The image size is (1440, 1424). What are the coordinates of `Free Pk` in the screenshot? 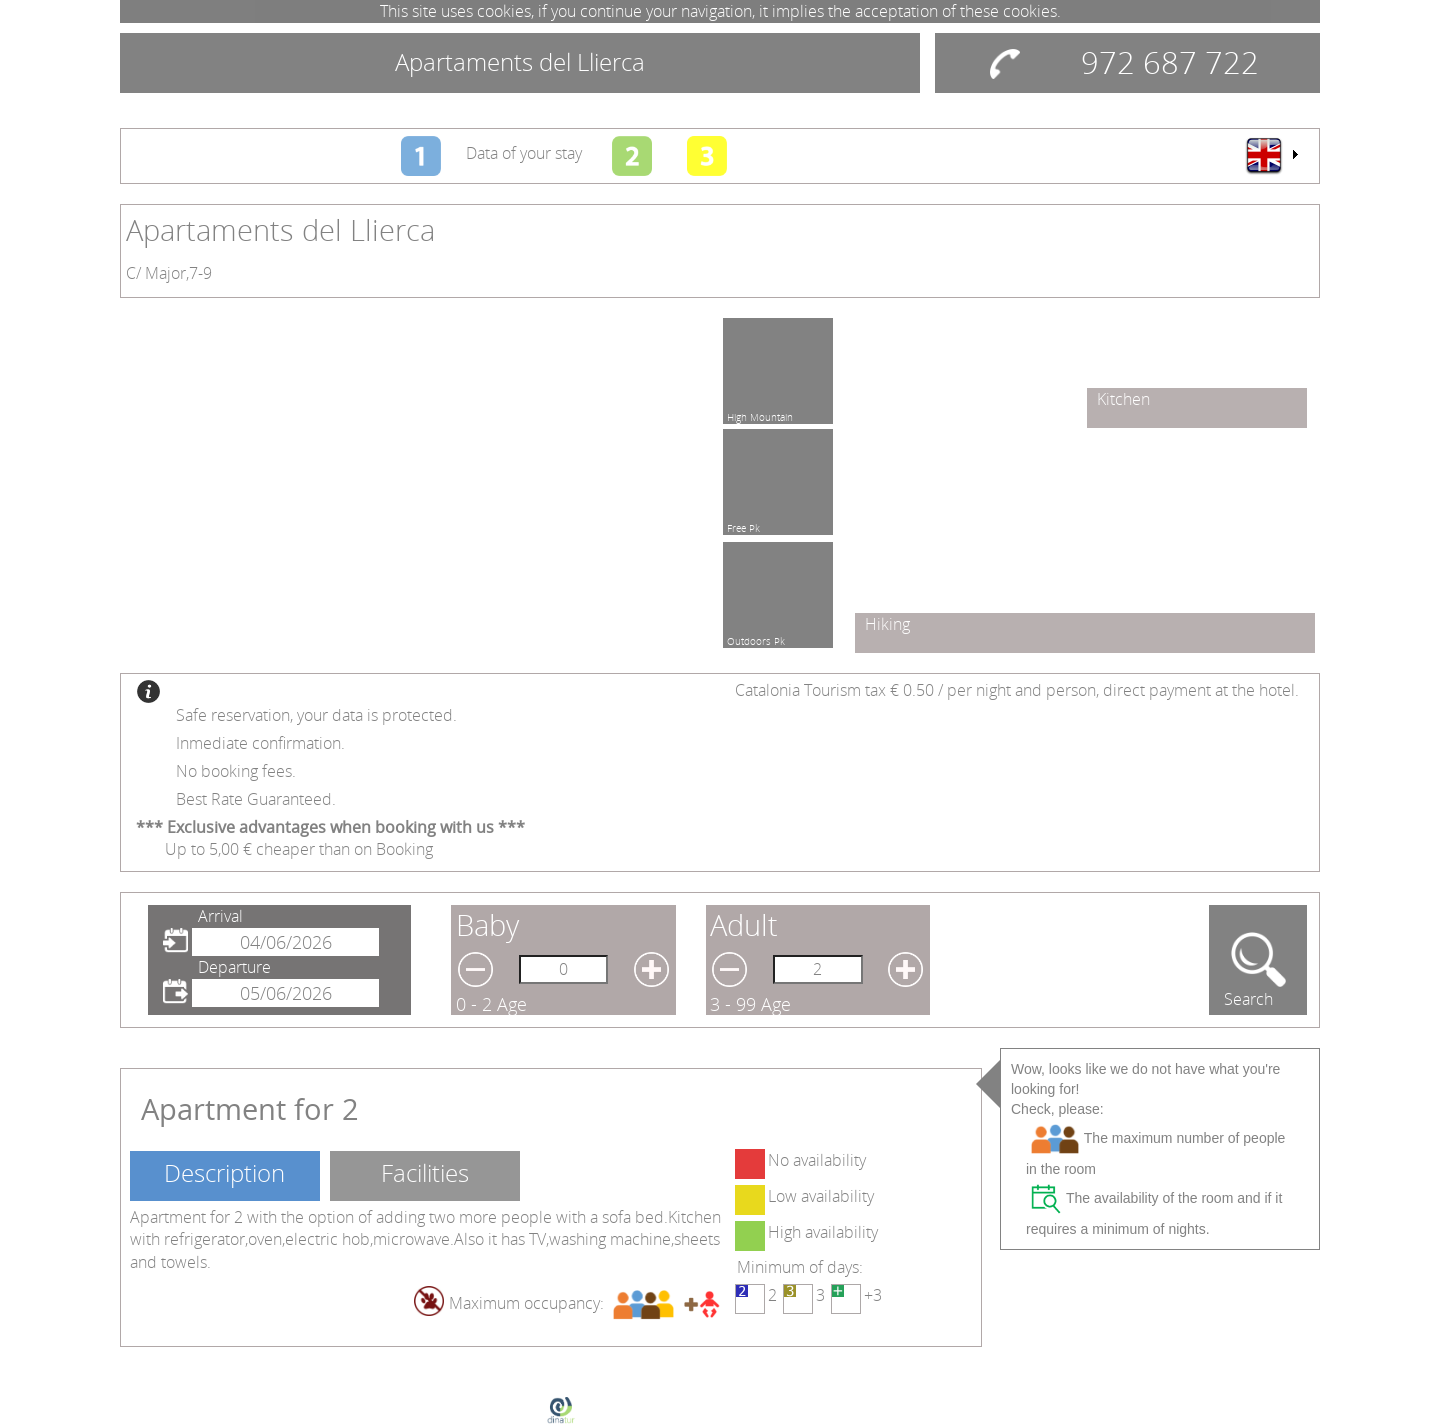 It's located at (743, 525).